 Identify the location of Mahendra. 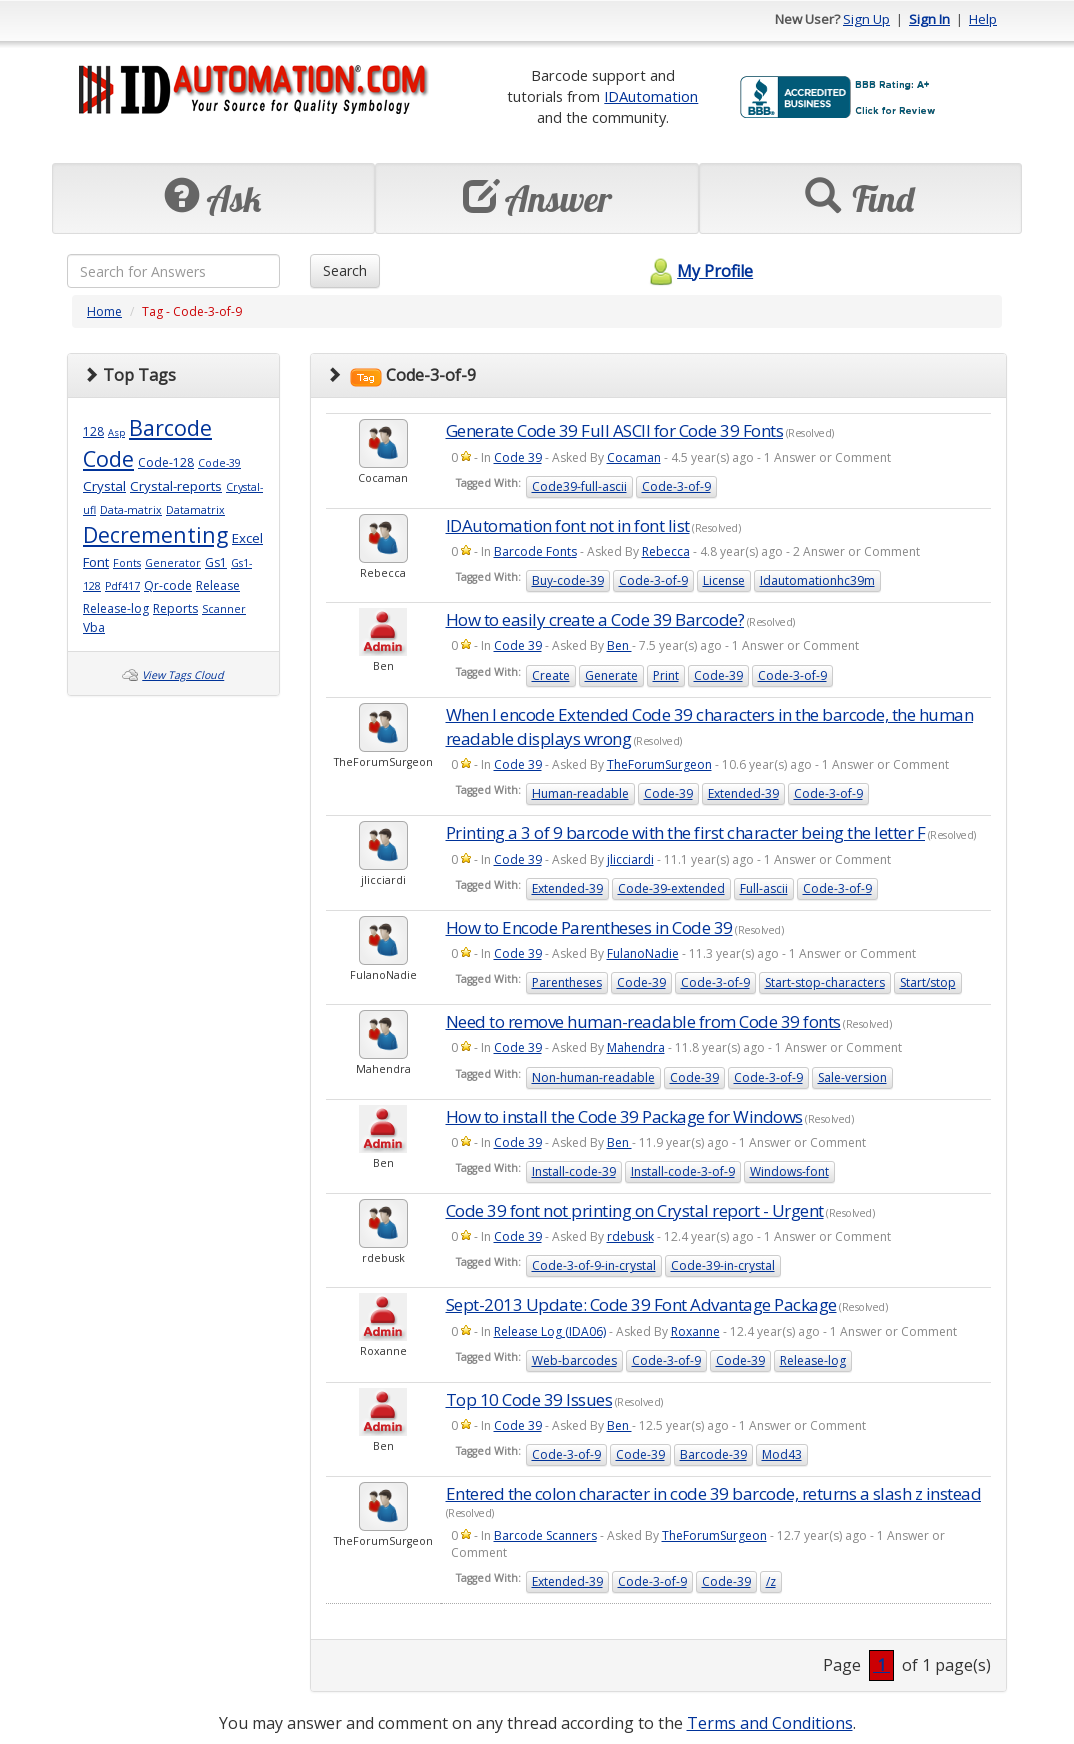
(636, 1047).